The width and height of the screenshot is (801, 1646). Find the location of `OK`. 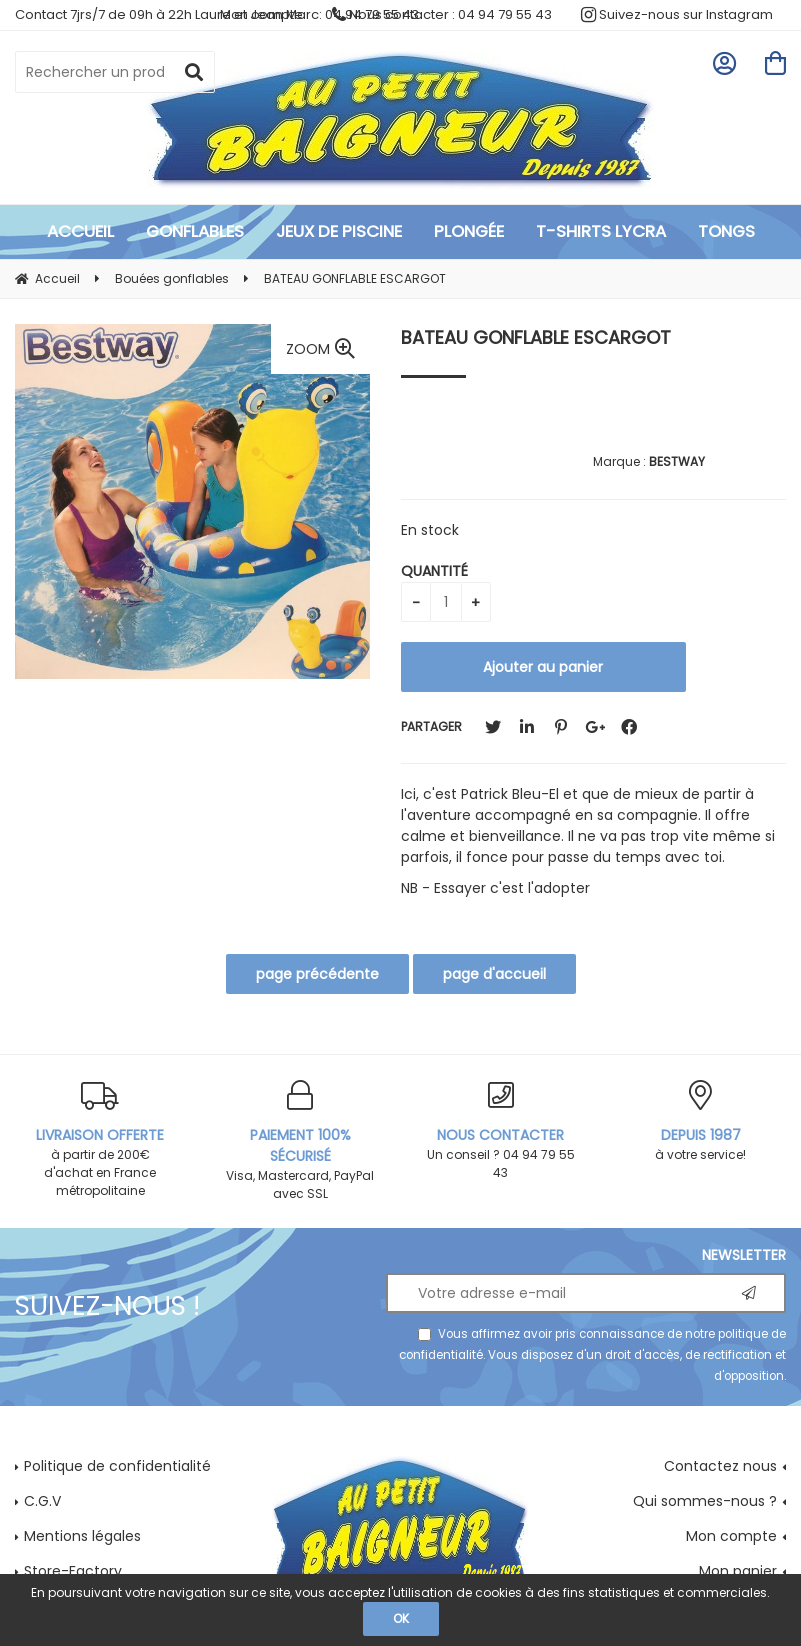

OK is located at coordinates (401, 1618).